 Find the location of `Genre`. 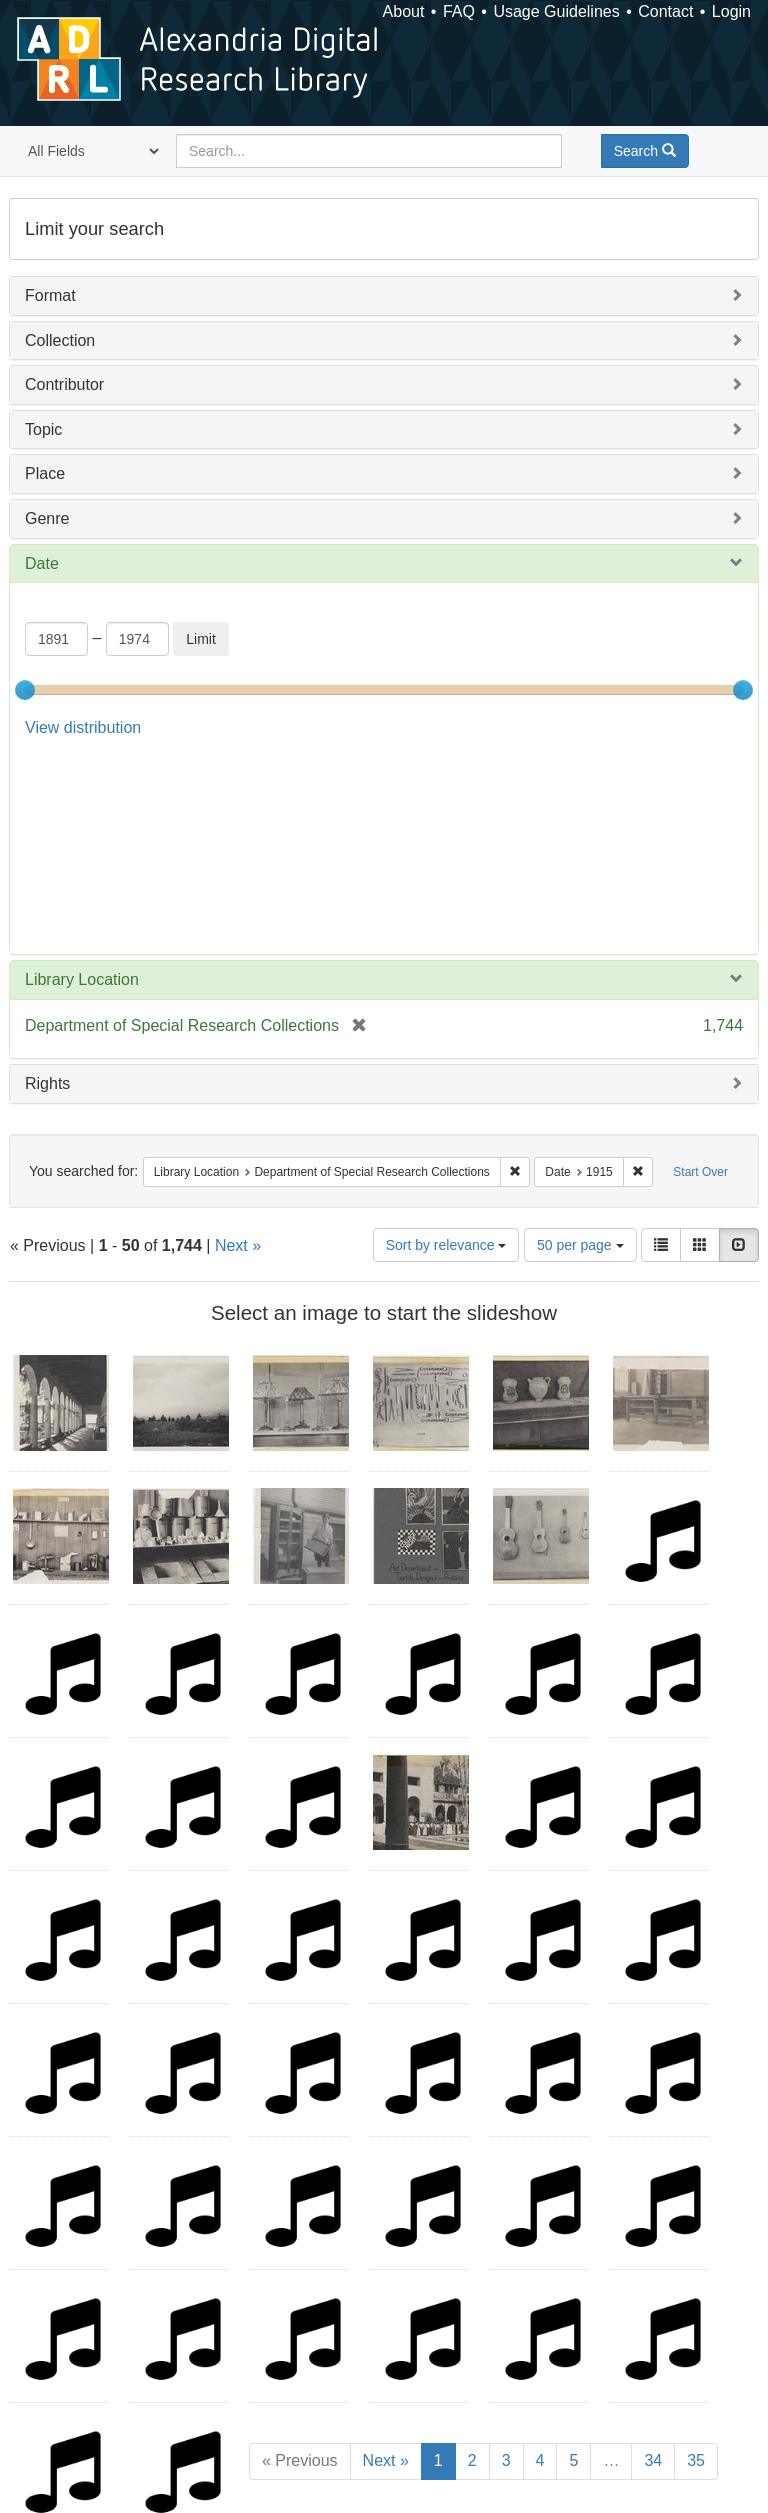

Genre is located at coordinates (47, 518).